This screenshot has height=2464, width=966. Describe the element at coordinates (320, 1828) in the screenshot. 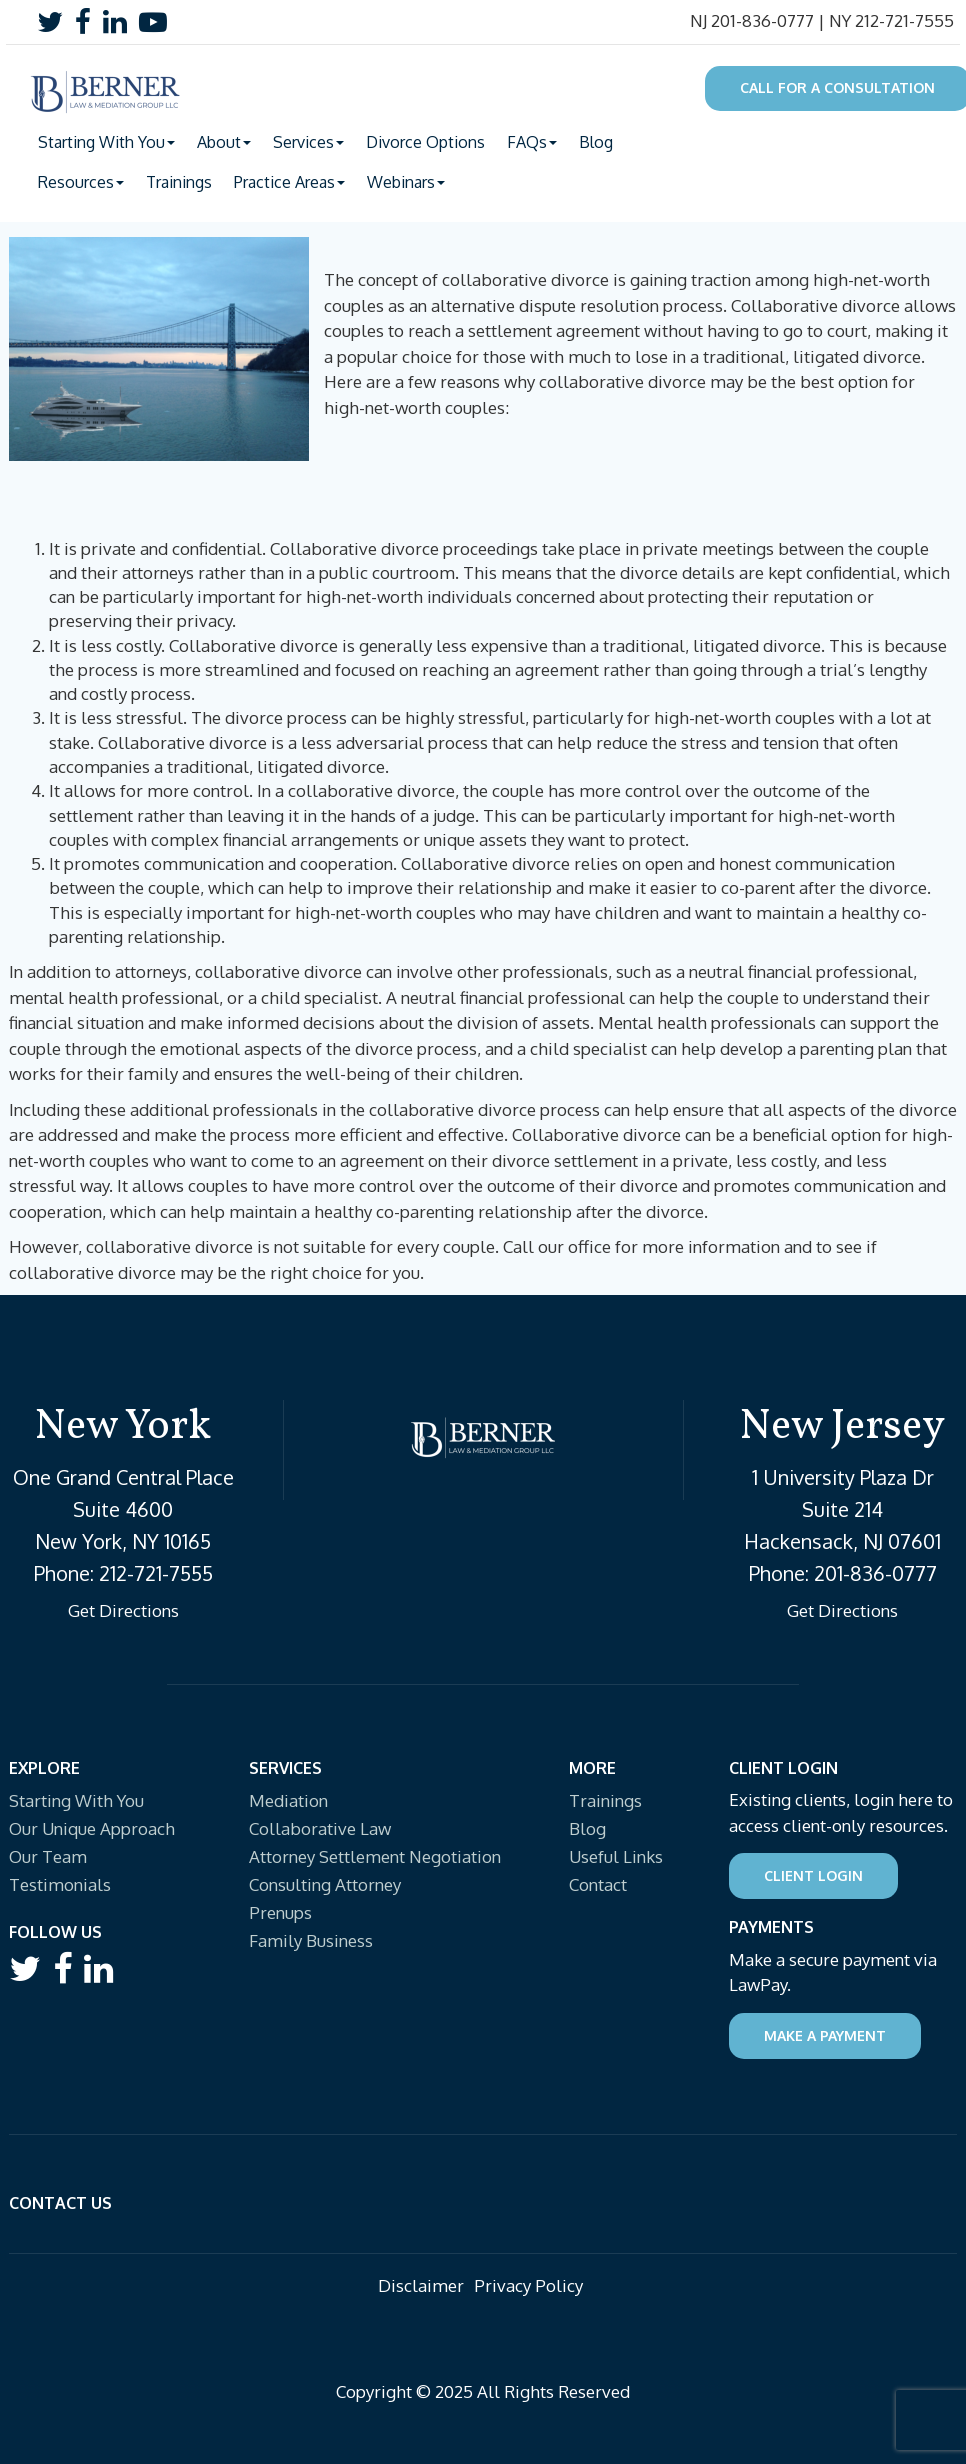

I see `Collaborative Law` at that location.